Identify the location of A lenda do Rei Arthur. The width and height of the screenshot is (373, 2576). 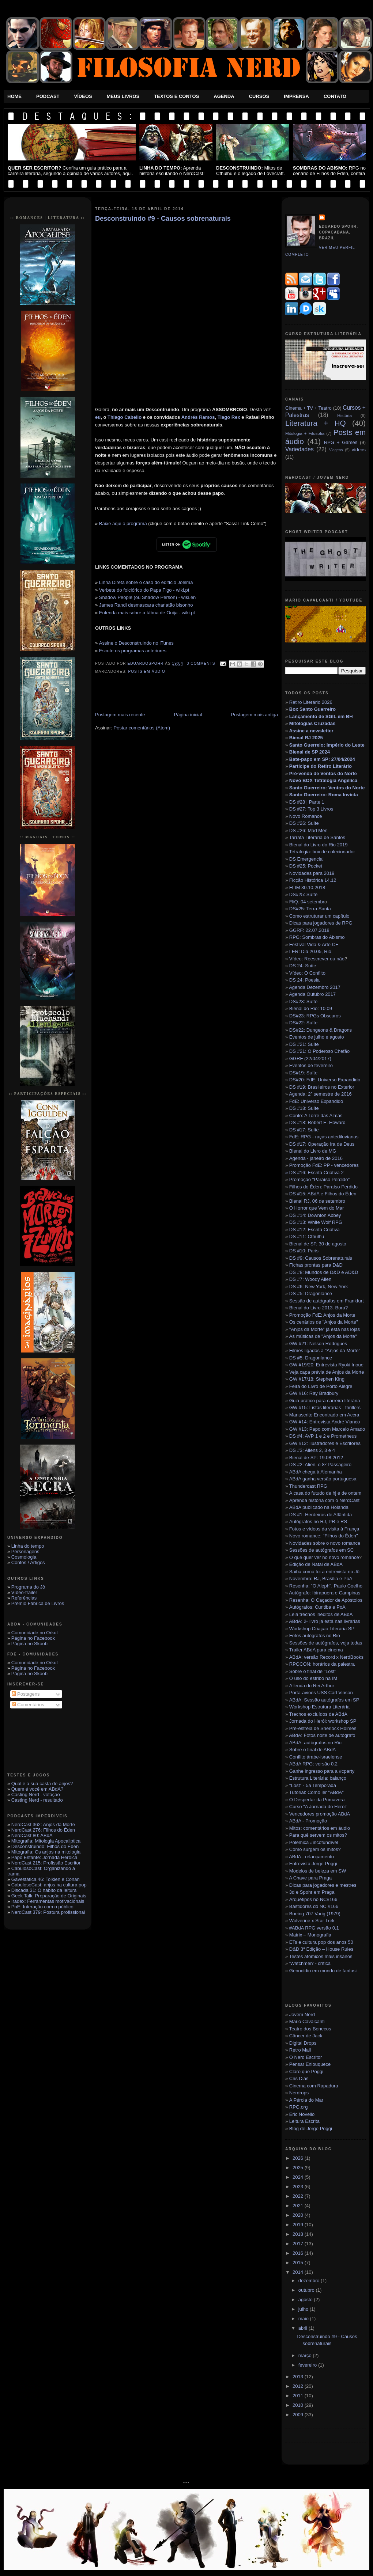
(311, 1685).